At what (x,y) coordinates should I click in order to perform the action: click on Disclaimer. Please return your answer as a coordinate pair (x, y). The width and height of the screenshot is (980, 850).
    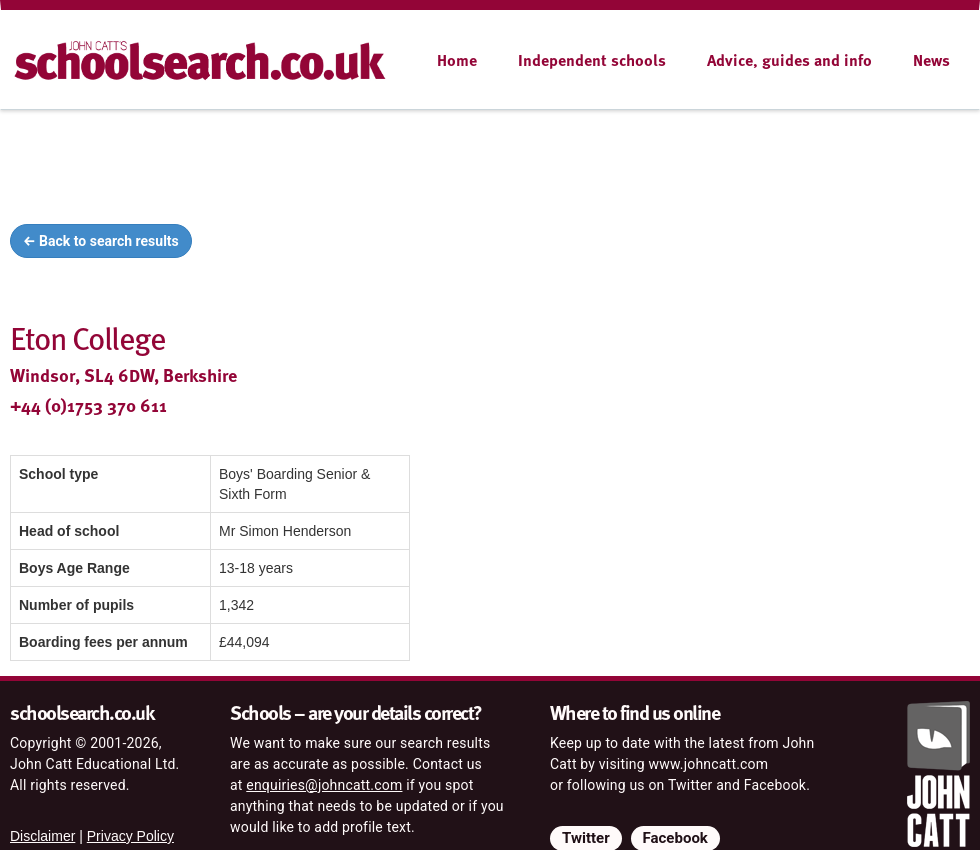
    Looking at the image, I should click on (42, 836).